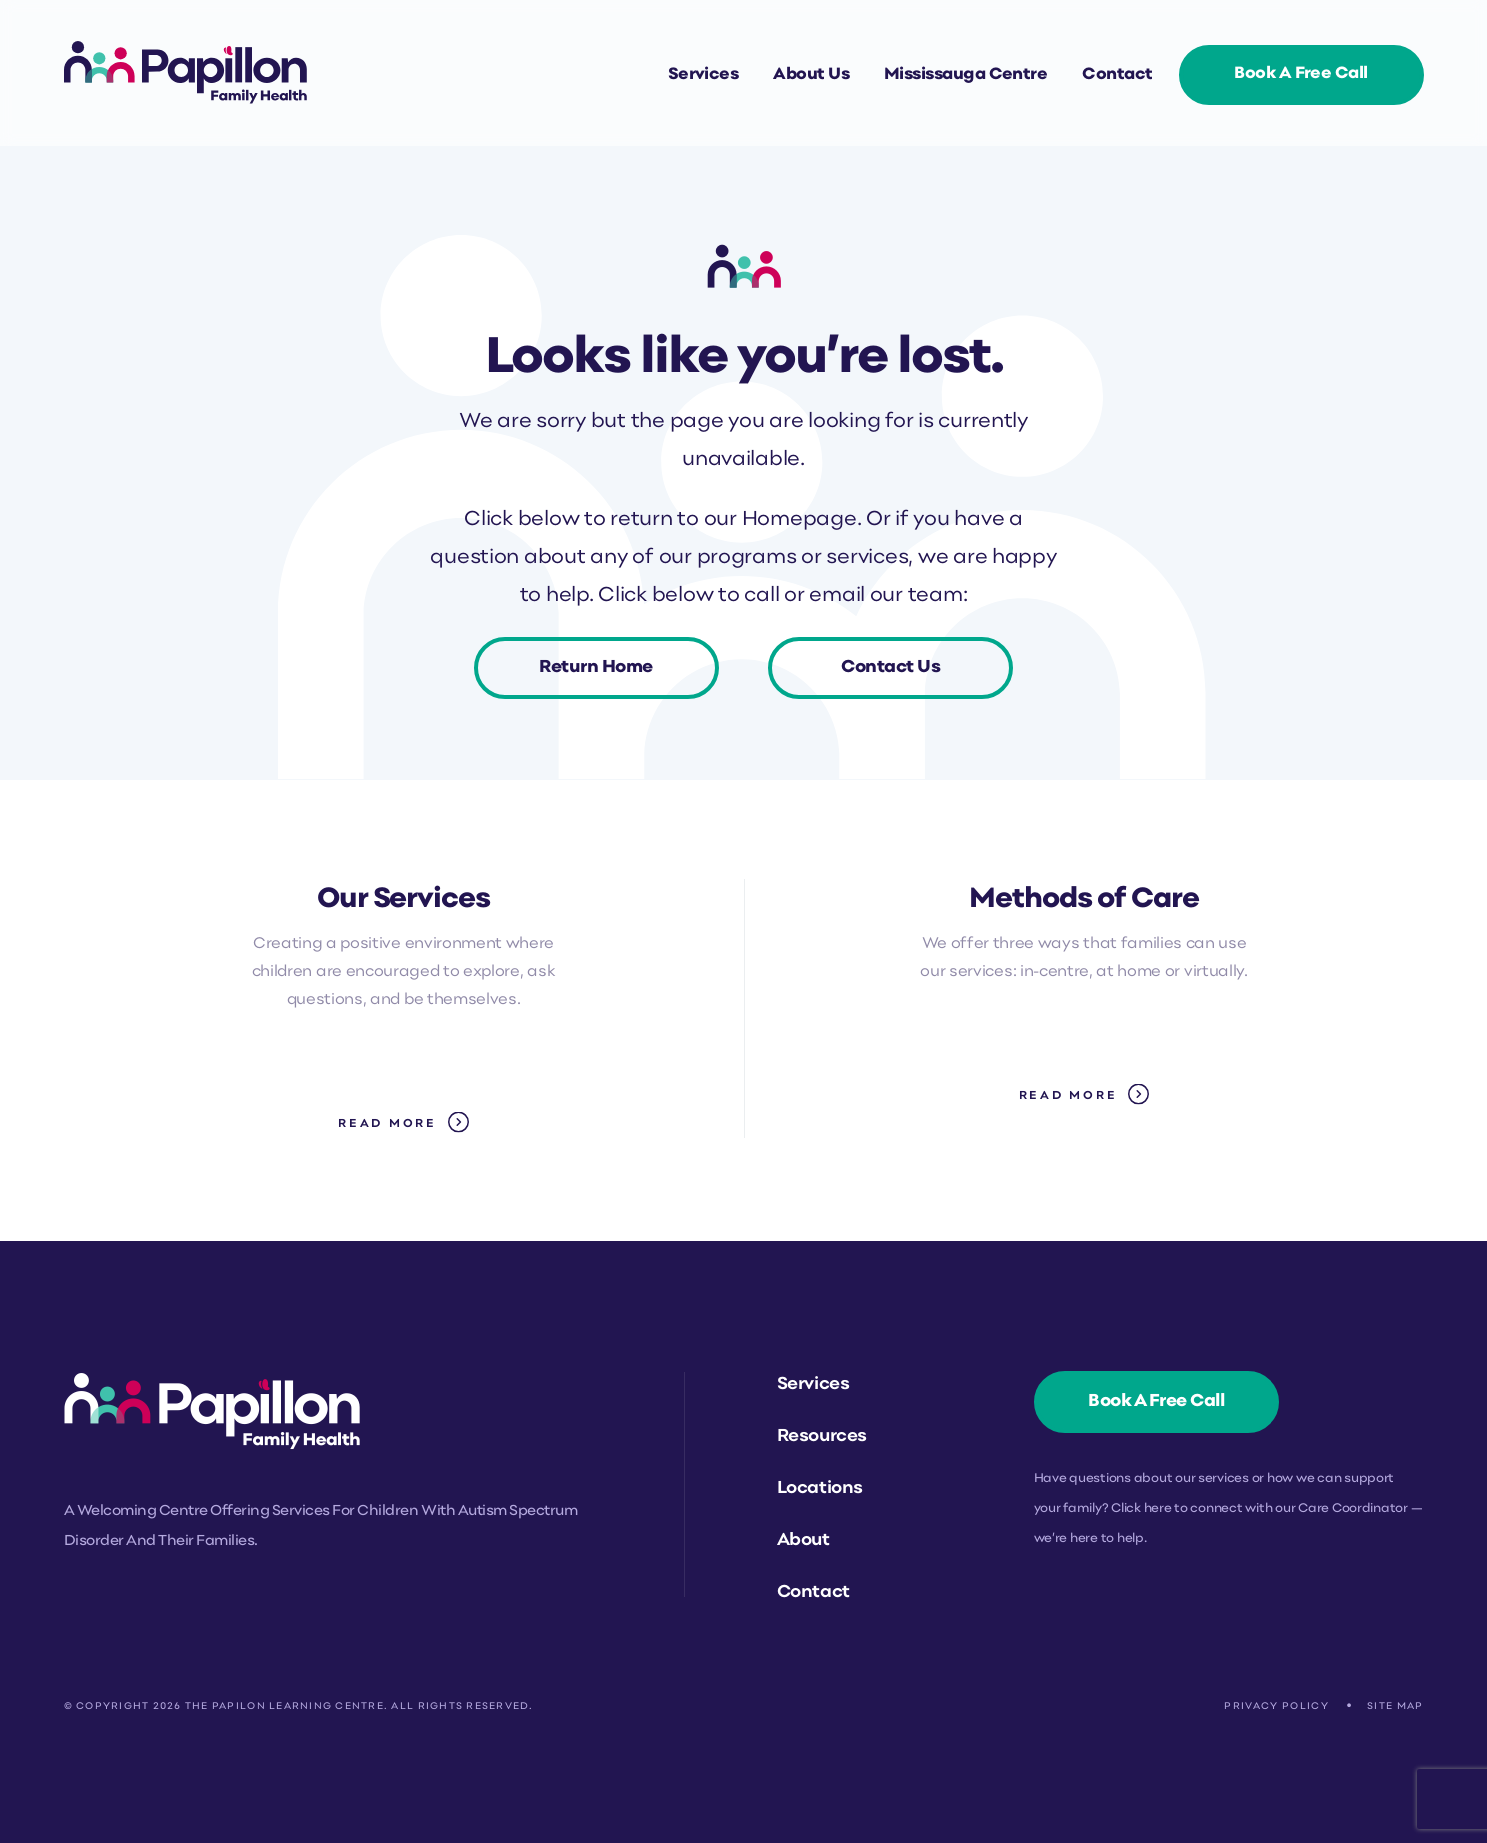  What do you see at coordinates (703, 75) in the screenshot?
I see `Services` at bounding box center [703, 75].